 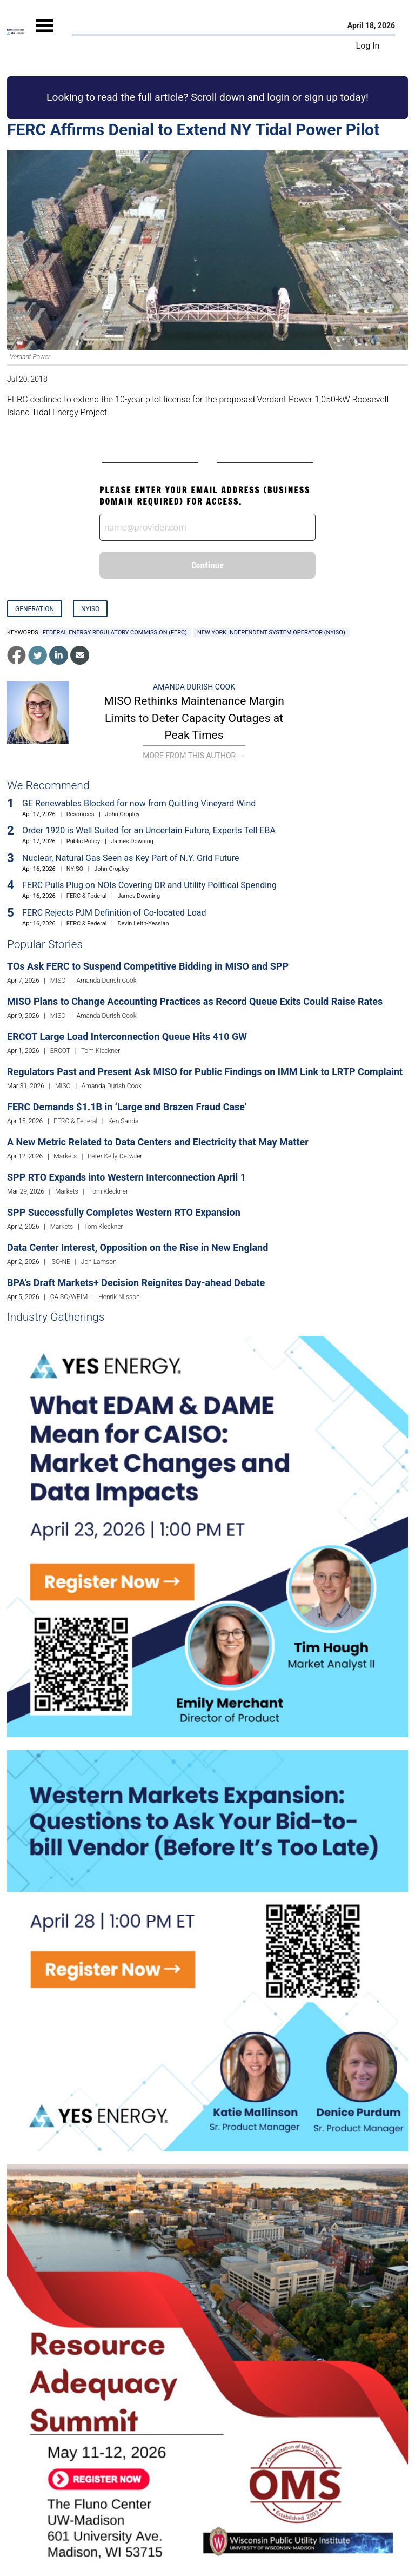 What do you see at coordinates (149, 885) in the screenshot?
I see `FERC Pulls Plug on NOIs Covering DR and Utility Political Spending` at bounding box center [149, 885].